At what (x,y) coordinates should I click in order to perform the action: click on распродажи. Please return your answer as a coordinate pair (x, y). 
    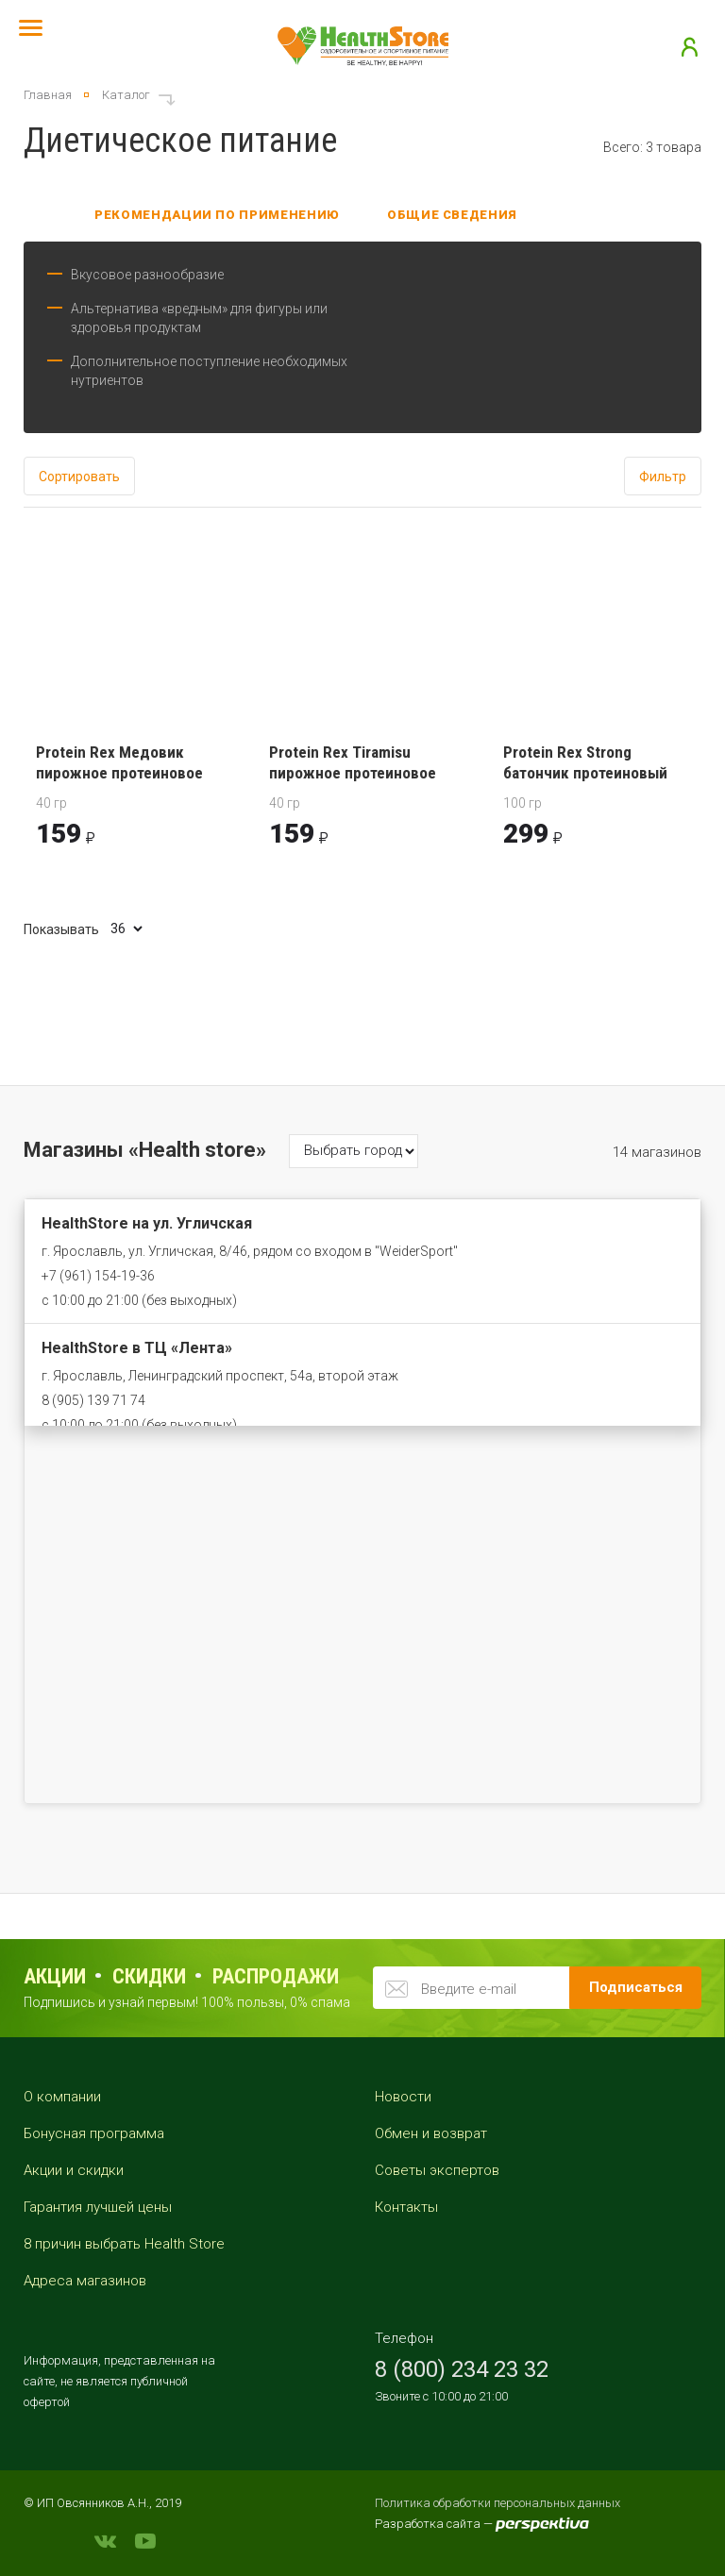
    Looking at the image, I should click on (275, 1976).